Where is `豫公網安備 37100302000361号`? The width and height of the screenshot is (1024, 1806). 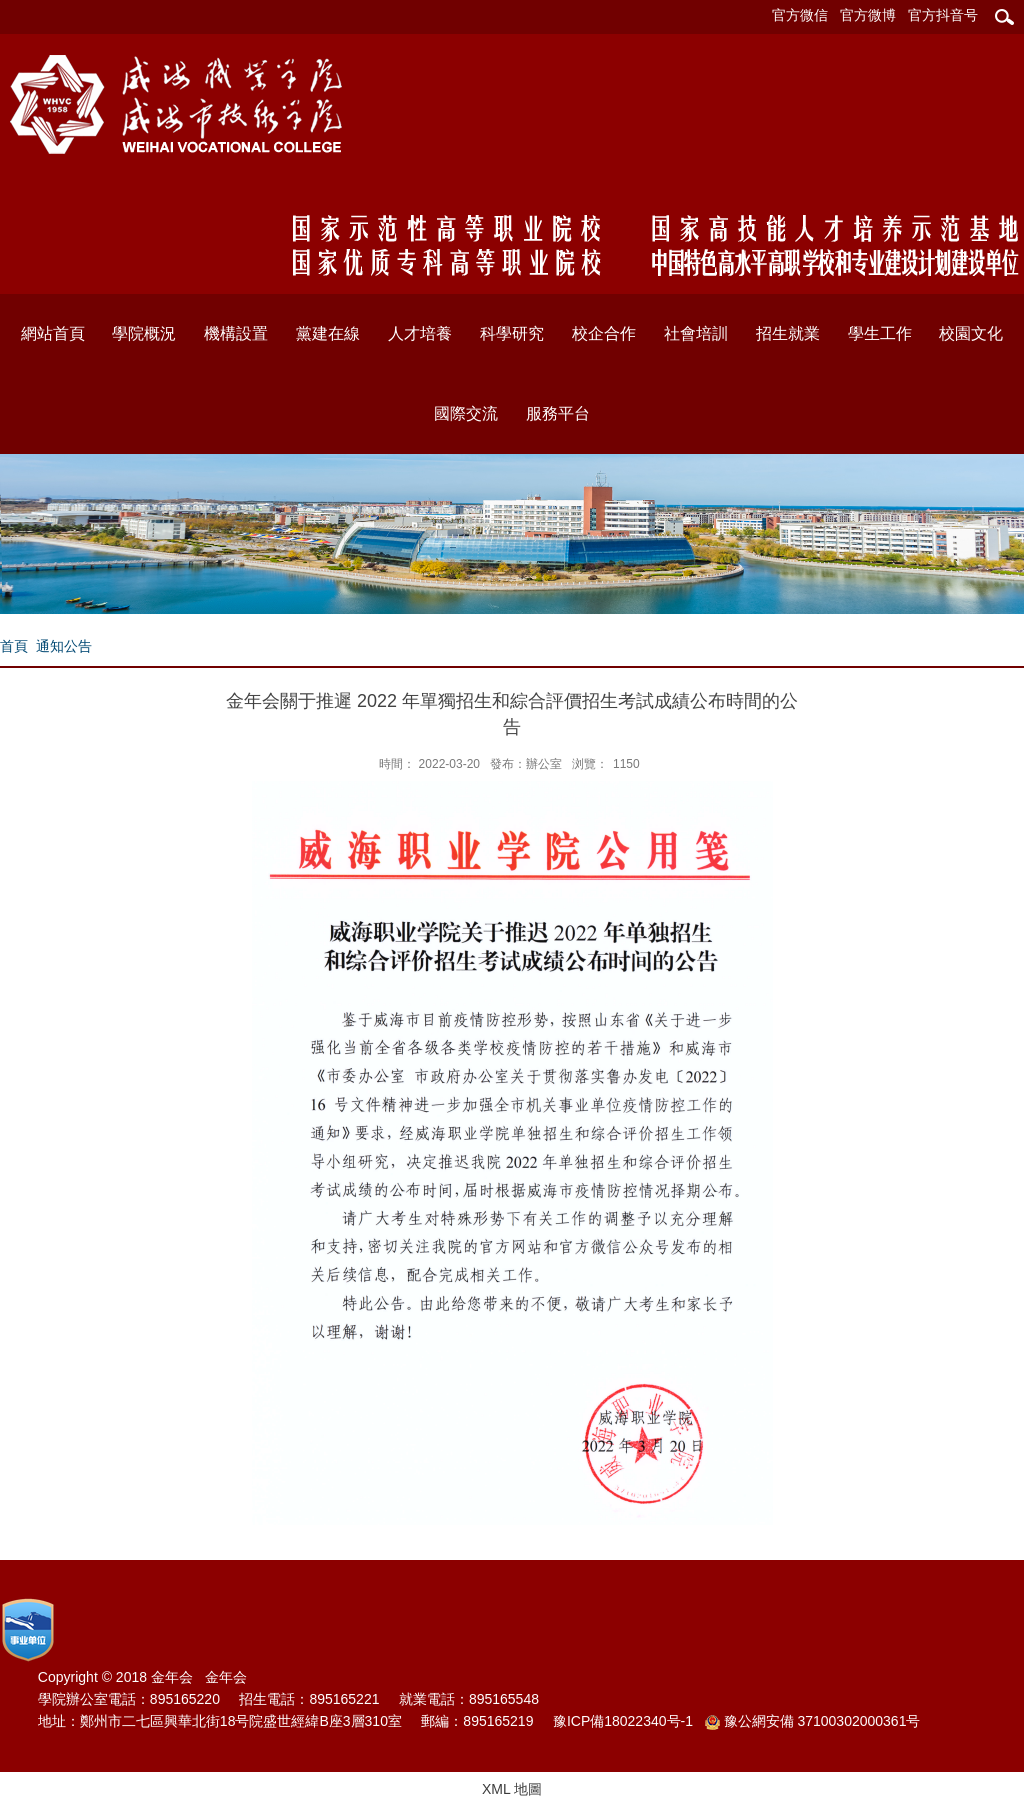
豫公網安備 37100302000361号 is located at coordinates (813, 1721).